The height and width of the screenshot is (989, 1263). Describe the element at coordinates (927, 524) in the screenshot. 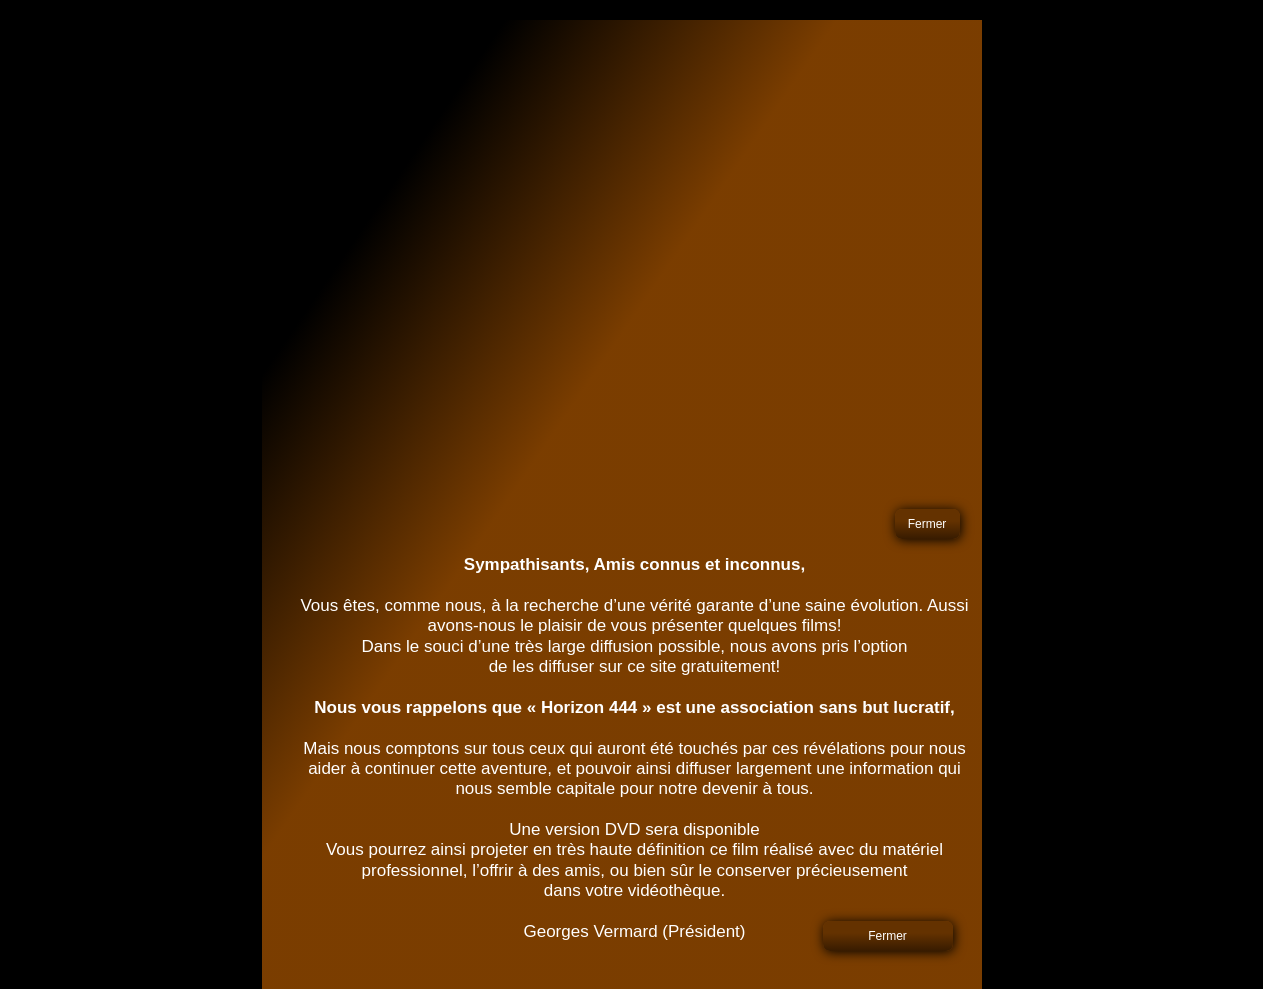

I see `Fermer` at that location.